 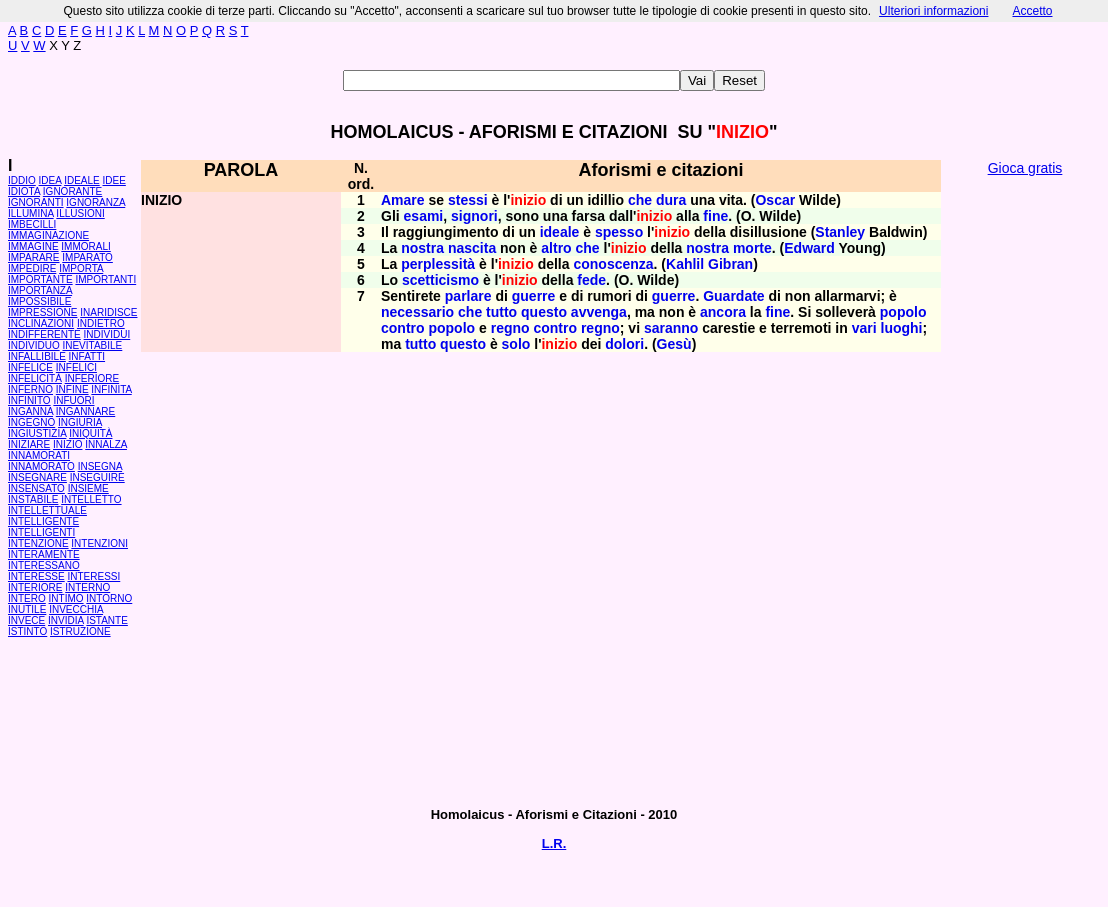 I want to click on parlare, so click(x=468, y=296).